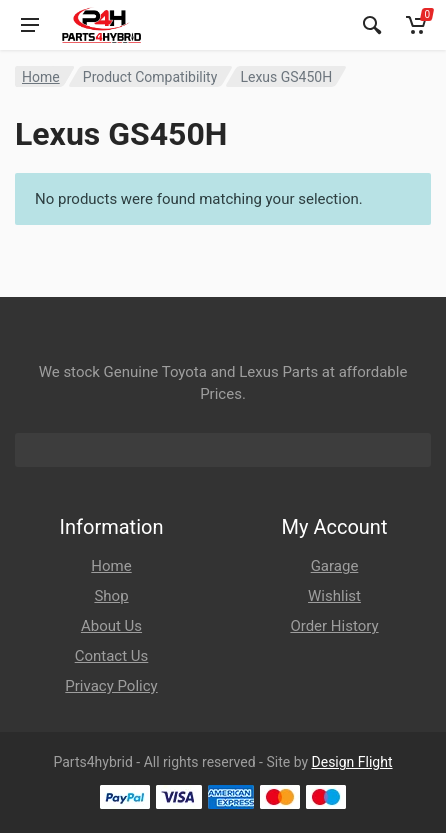  What do you see at coordinates (334, 596) in the screenshot?
I see `Wishlist` at bounding box center [334, 596].